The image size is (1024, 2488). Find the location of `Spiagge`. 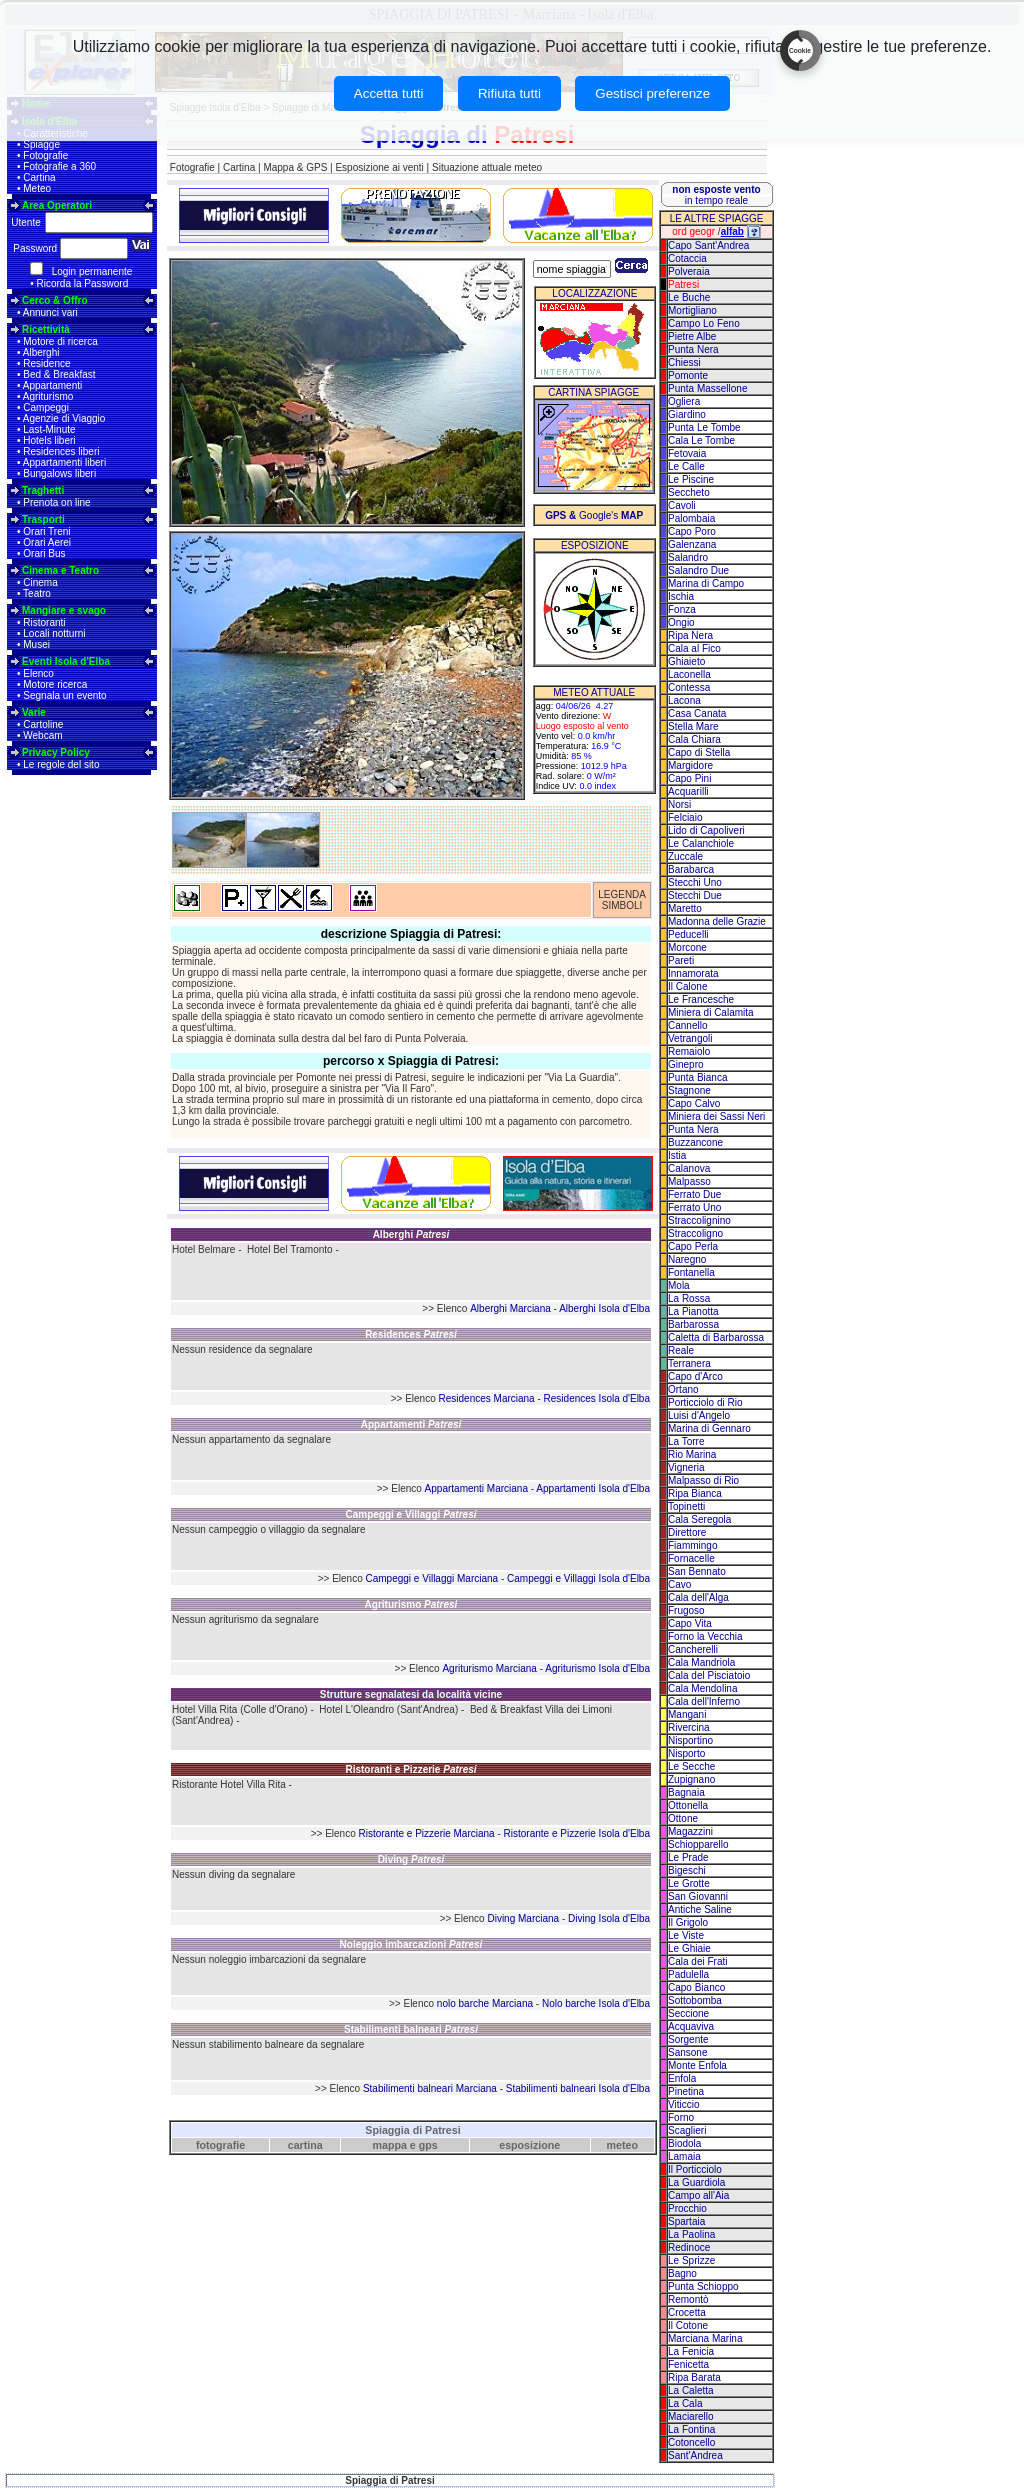

Spiagge is located at coordinates (41, 144).